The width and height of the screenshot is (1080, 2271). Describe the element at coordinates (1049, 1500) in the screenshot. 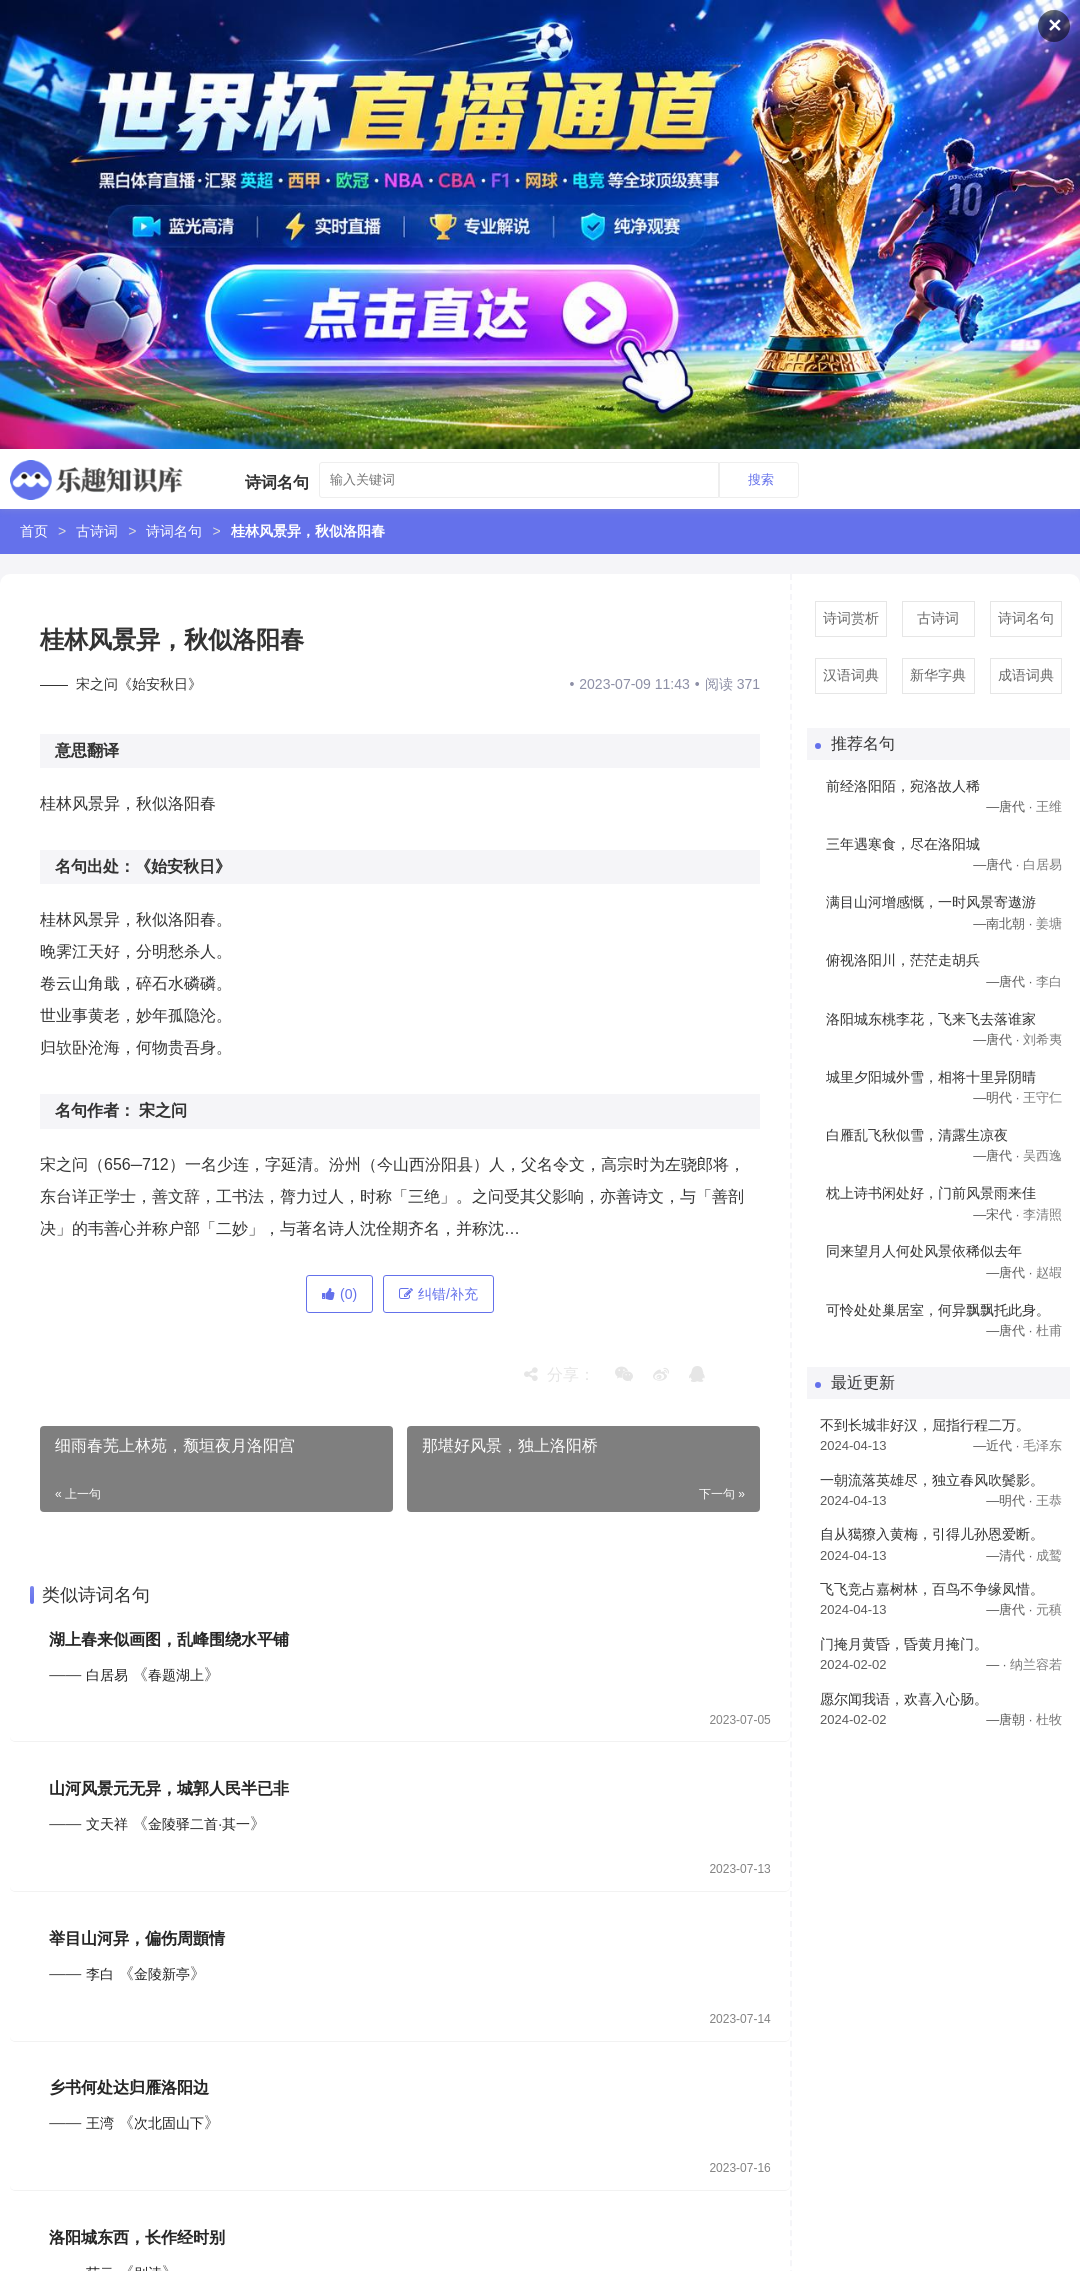

I see `王恭` at that location.